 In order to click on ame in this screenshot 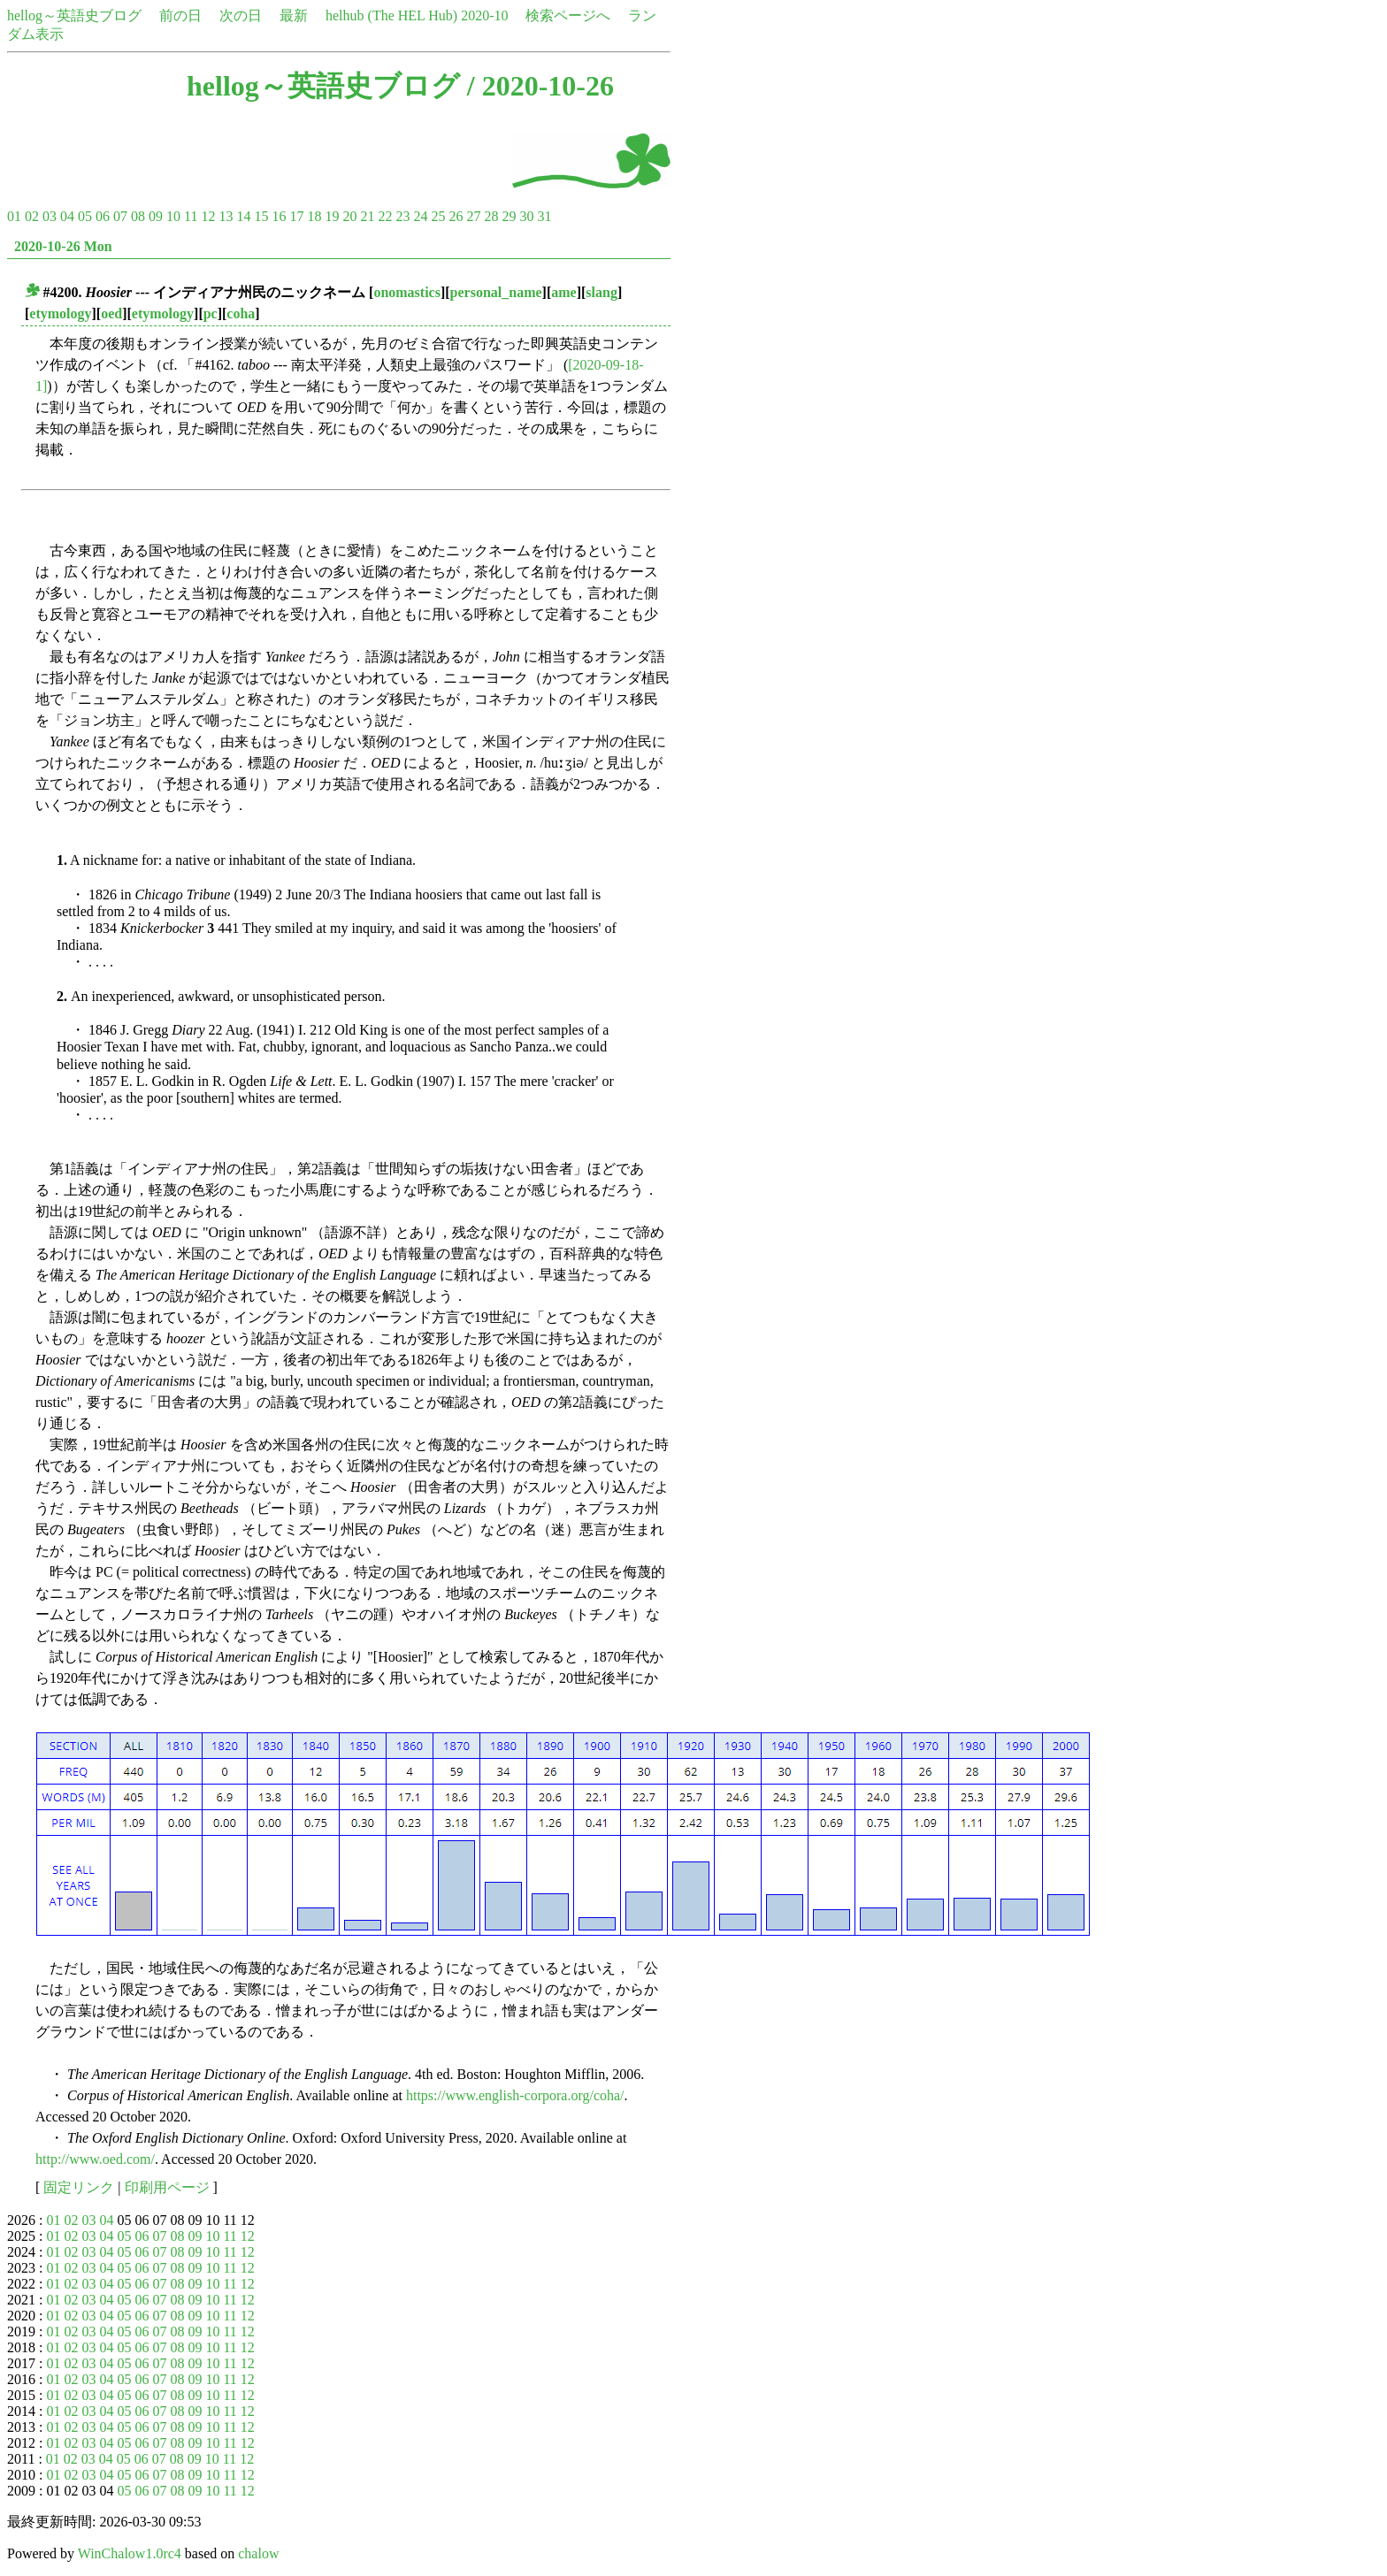, I will do `click(563, 292)`.